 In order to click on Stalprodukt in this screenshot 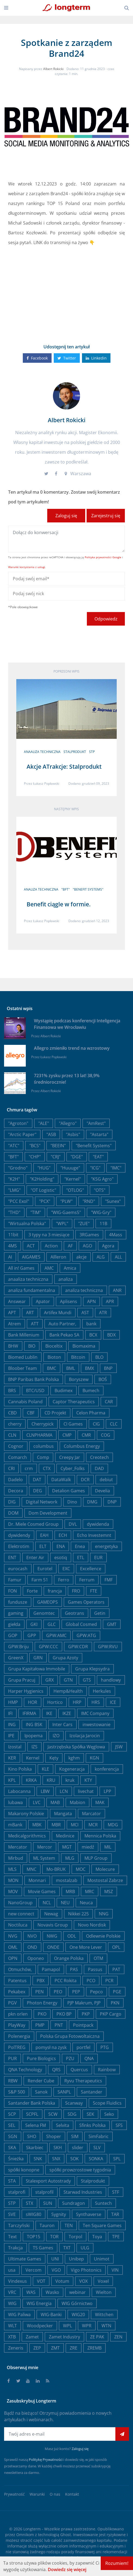, I will do `click(75, 751)`.